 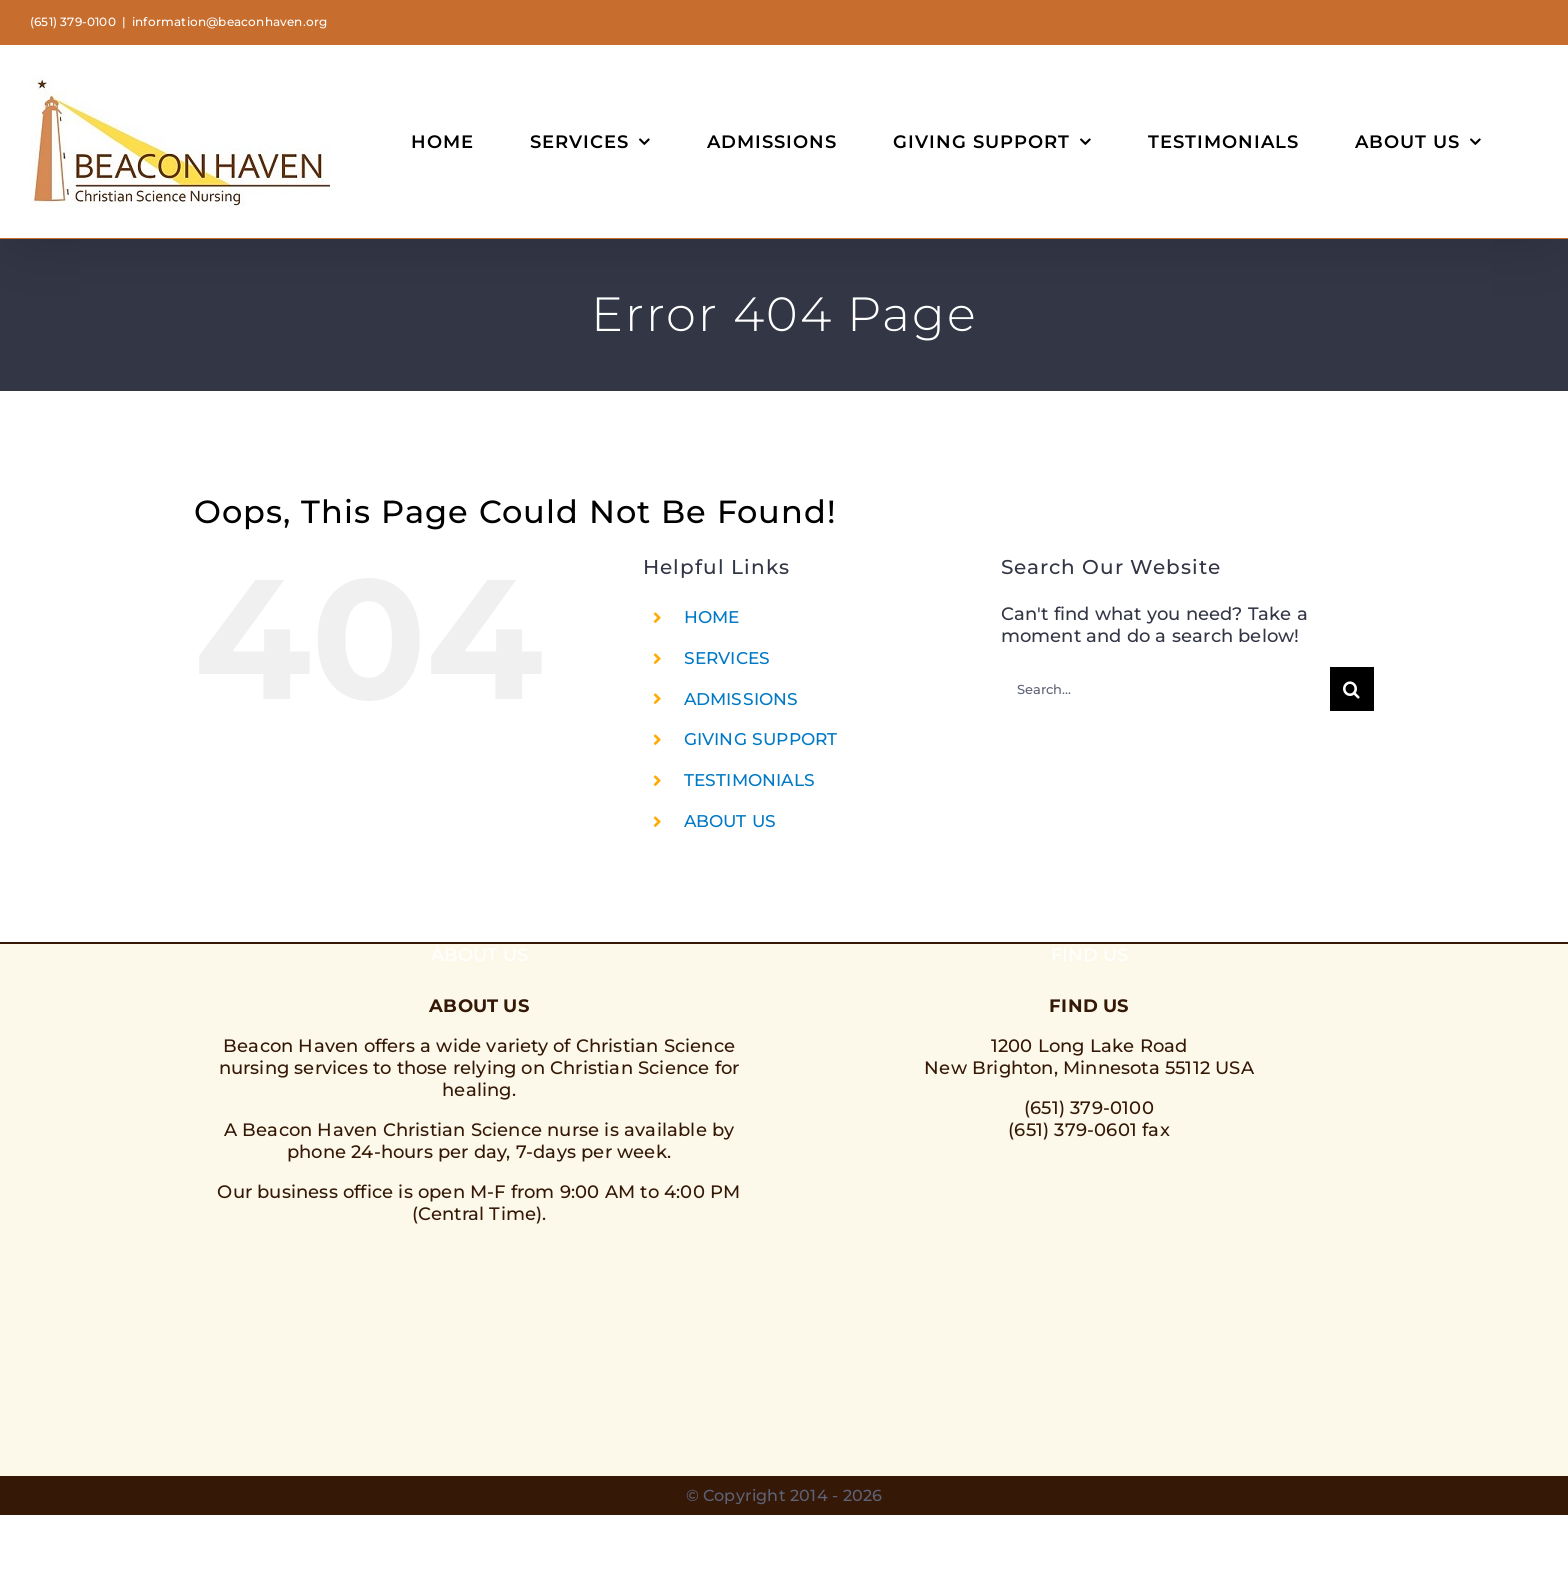 I want to click on ABOUT US, so click(x=730, y=821).